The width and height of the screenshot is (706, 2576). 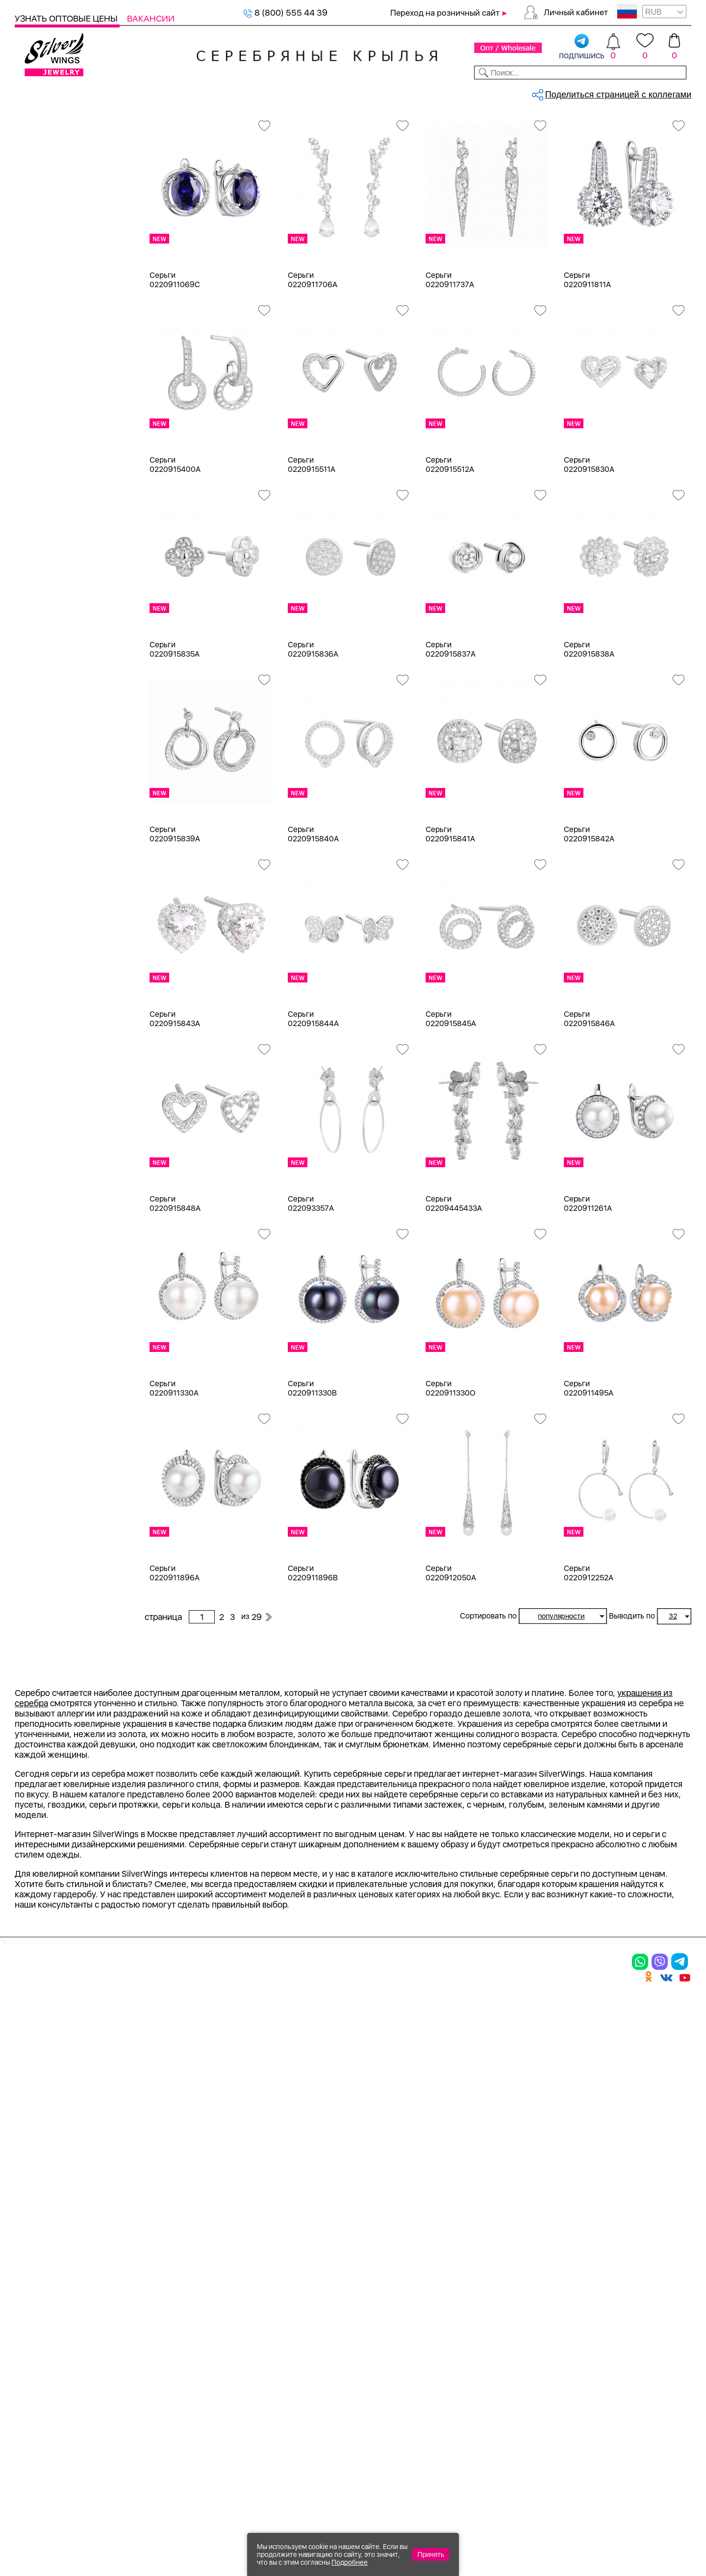 I want to click on бирюза пр., so click(x=49, y=904).